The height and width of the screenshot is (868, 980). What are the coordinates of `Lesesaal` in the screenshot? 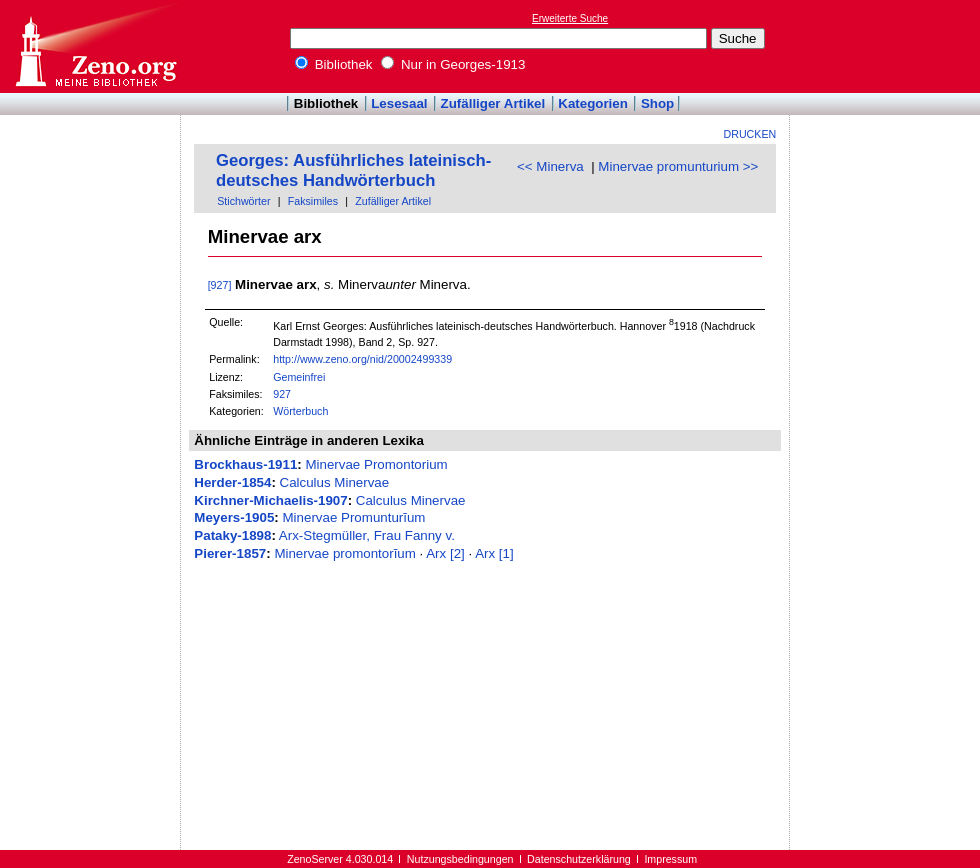 It's located at (399, 103).